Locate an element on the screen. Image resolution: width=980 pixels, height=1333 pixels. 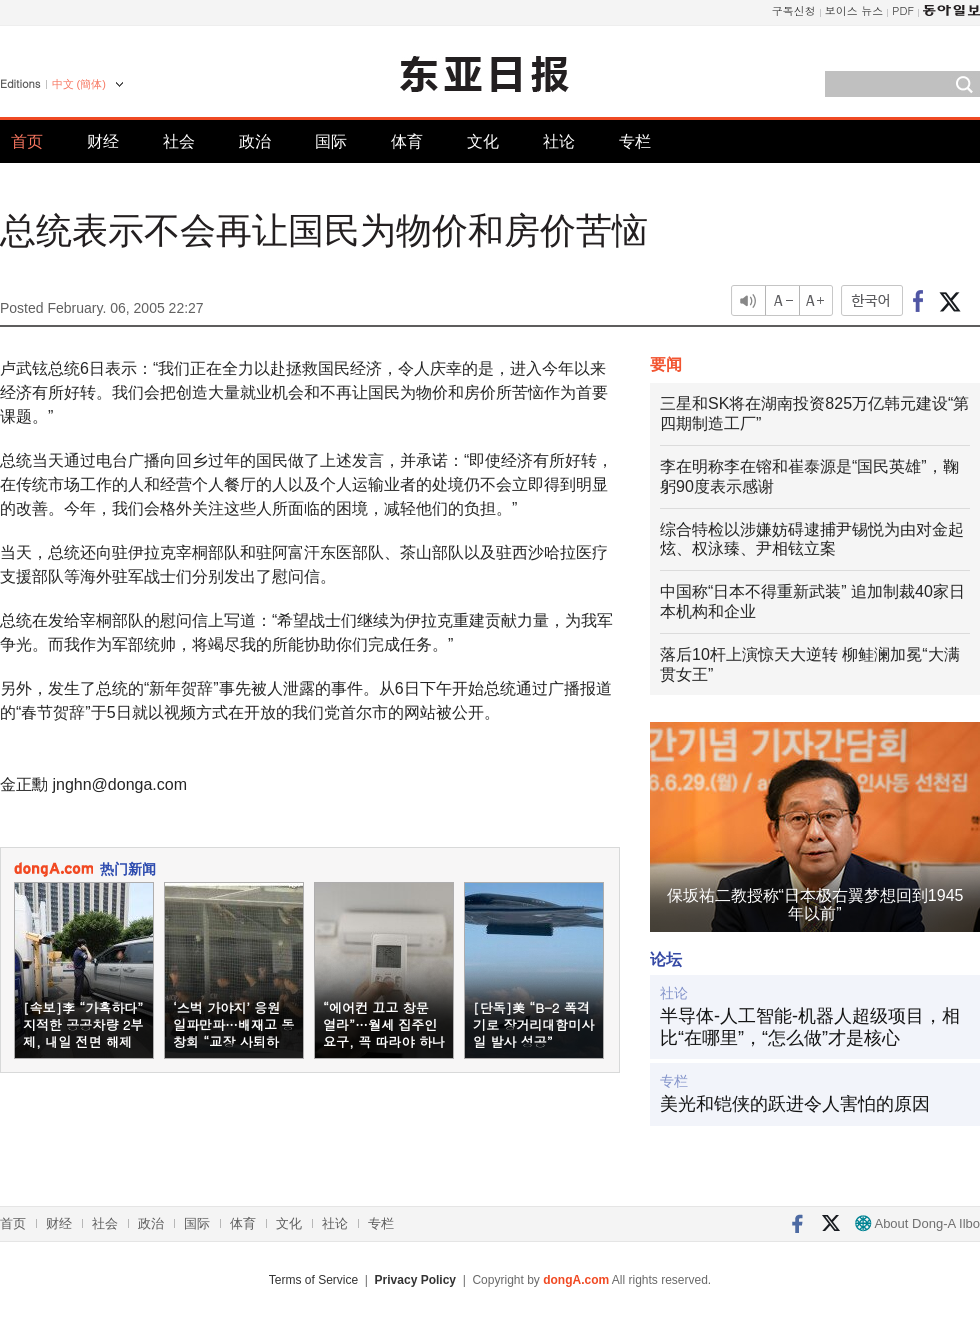
专栏 is located at coordinates (635, 141).